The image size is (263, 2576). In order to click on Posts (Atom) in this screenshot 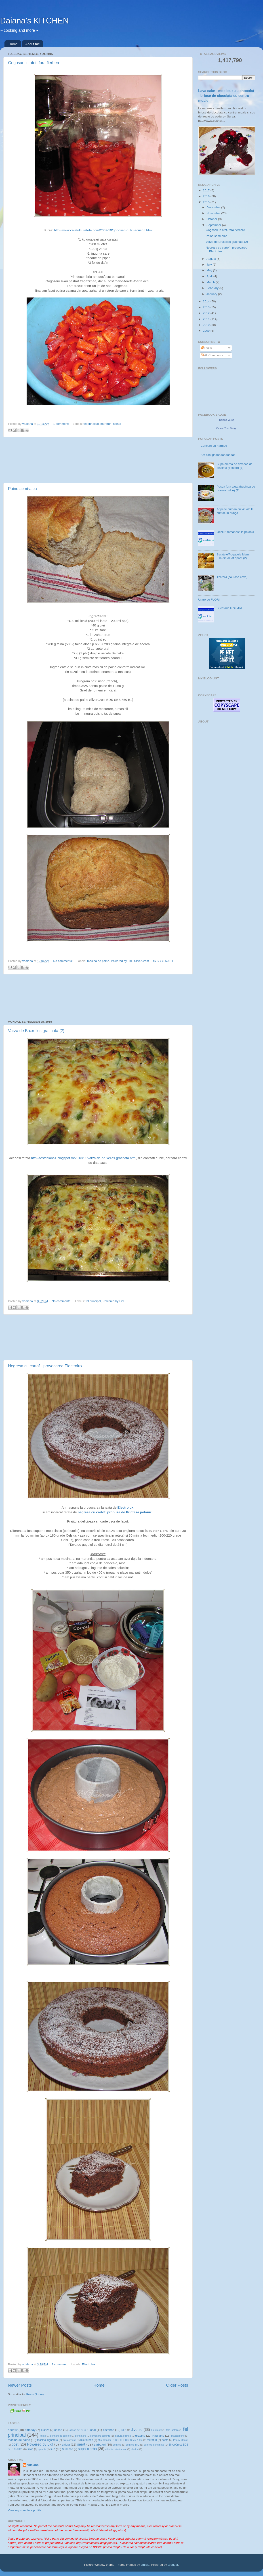, I will do `click(35, 2394)`.